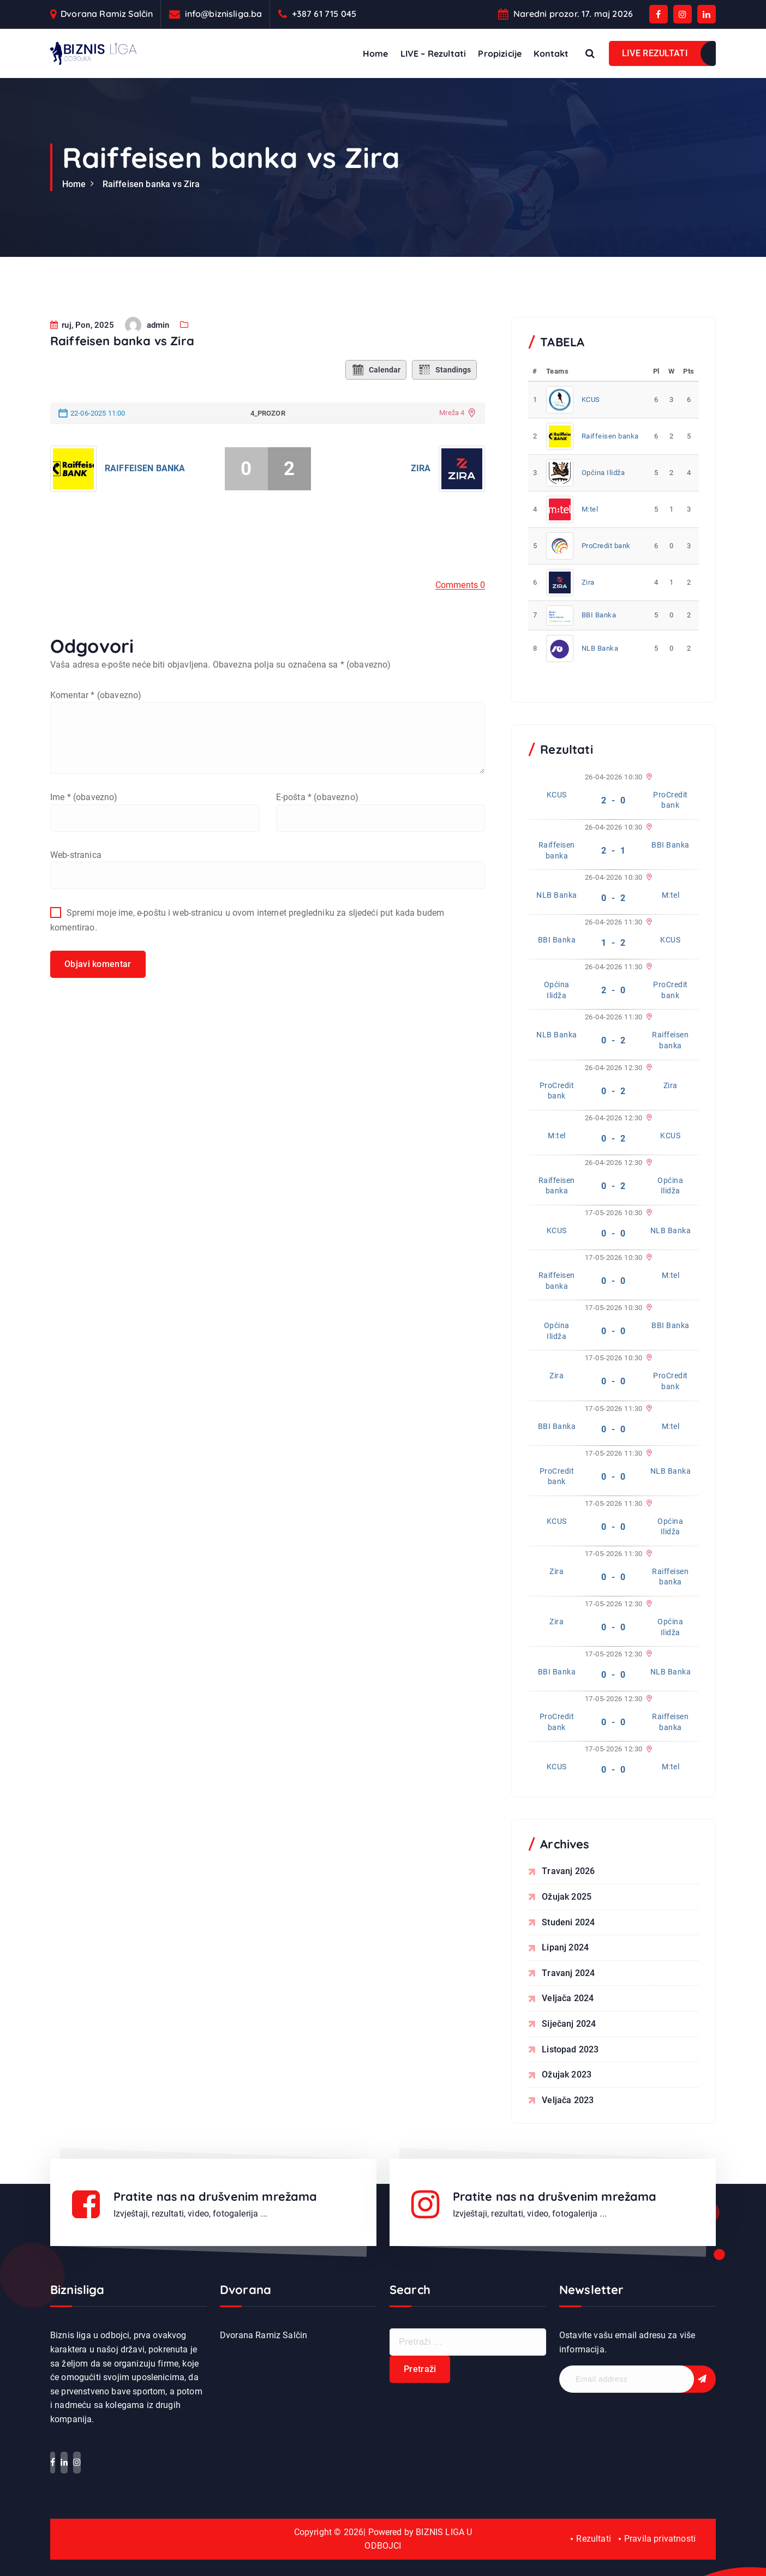  Describe the element at coordinates (568, 1973) in the screenshot. I see `travanj 2024` at that location.